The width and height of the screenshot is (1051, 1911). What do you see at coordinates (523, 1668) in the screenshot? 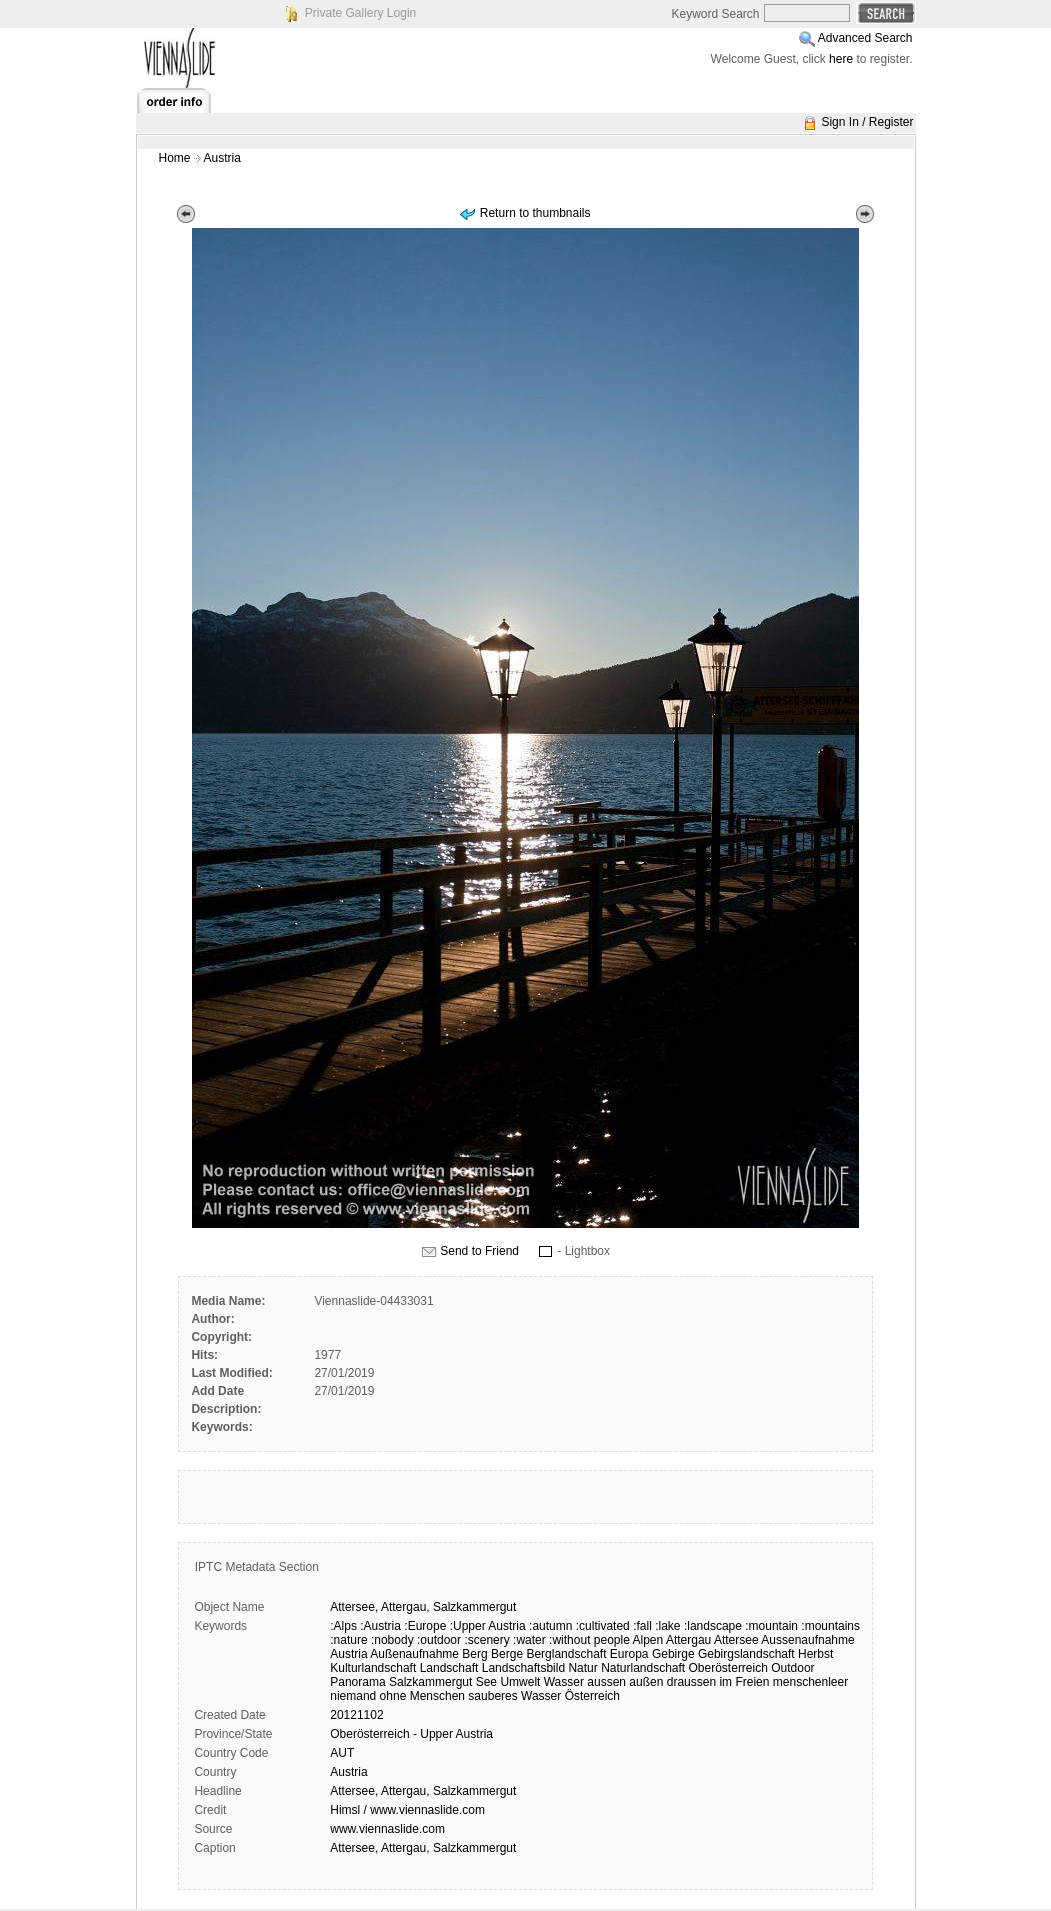
I see `Landschaftsbild` at bounding box center [523, 1668].